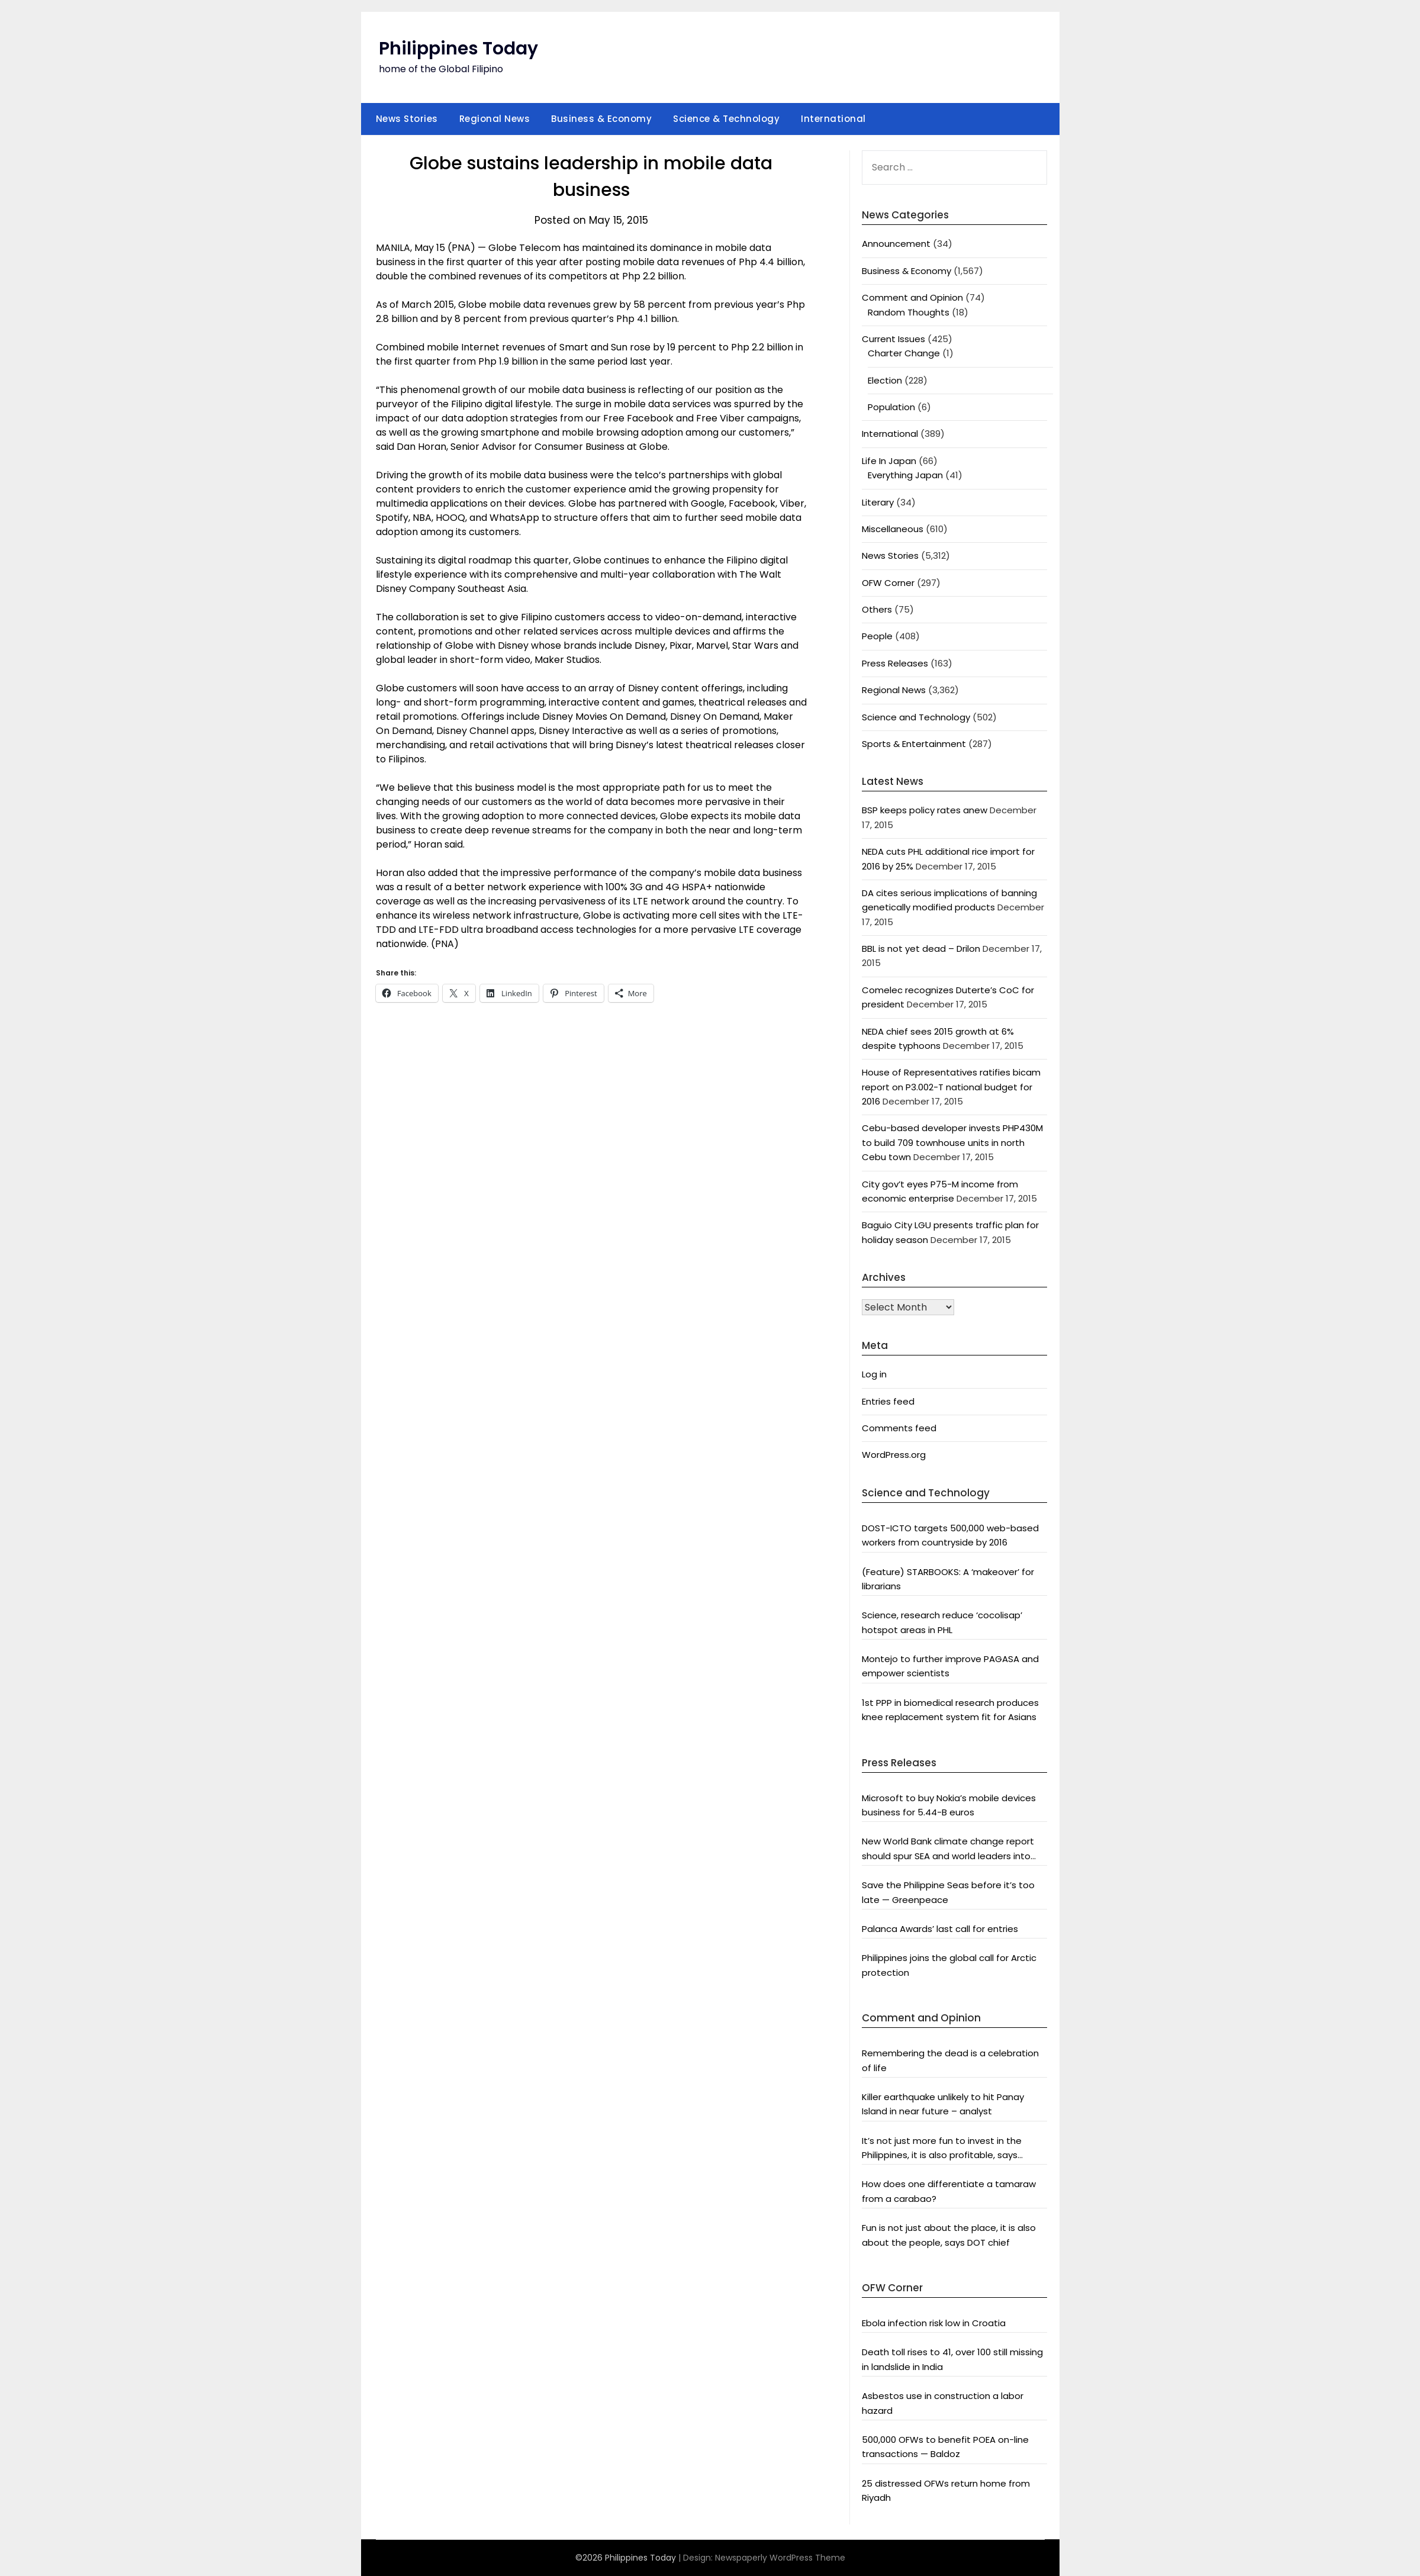  I want to click on Science, research reduce ‘cocolisap’ hotspot areas in PHL, so click(942, 1622).